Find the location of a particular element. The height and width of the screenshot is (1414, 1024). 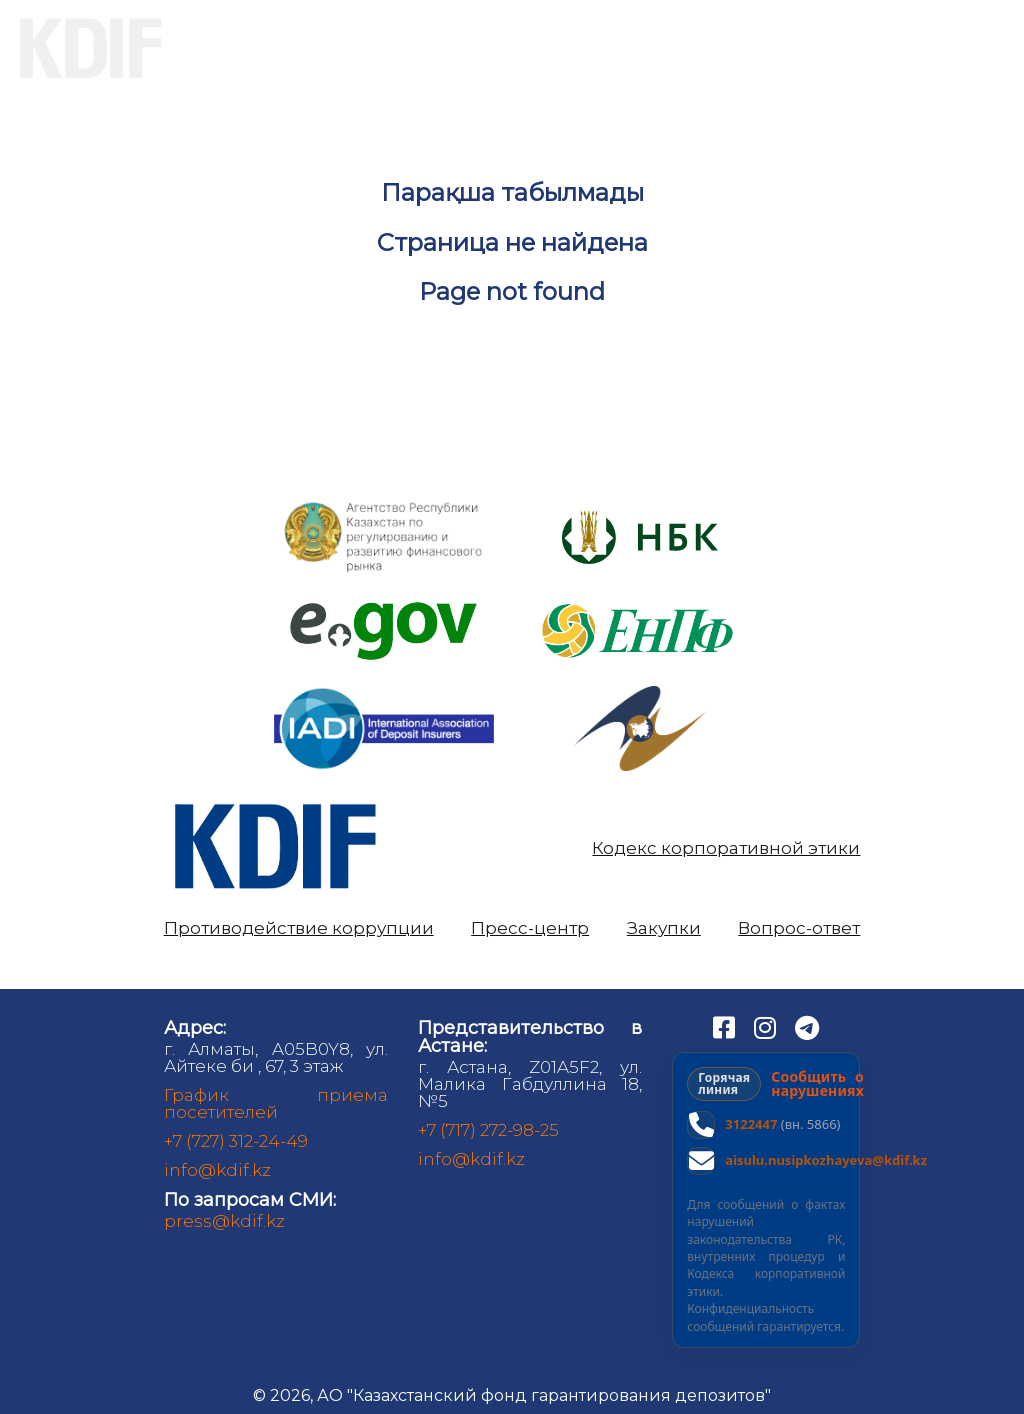

Кодекс корпоративной этики is located at coordinates (726, 848).